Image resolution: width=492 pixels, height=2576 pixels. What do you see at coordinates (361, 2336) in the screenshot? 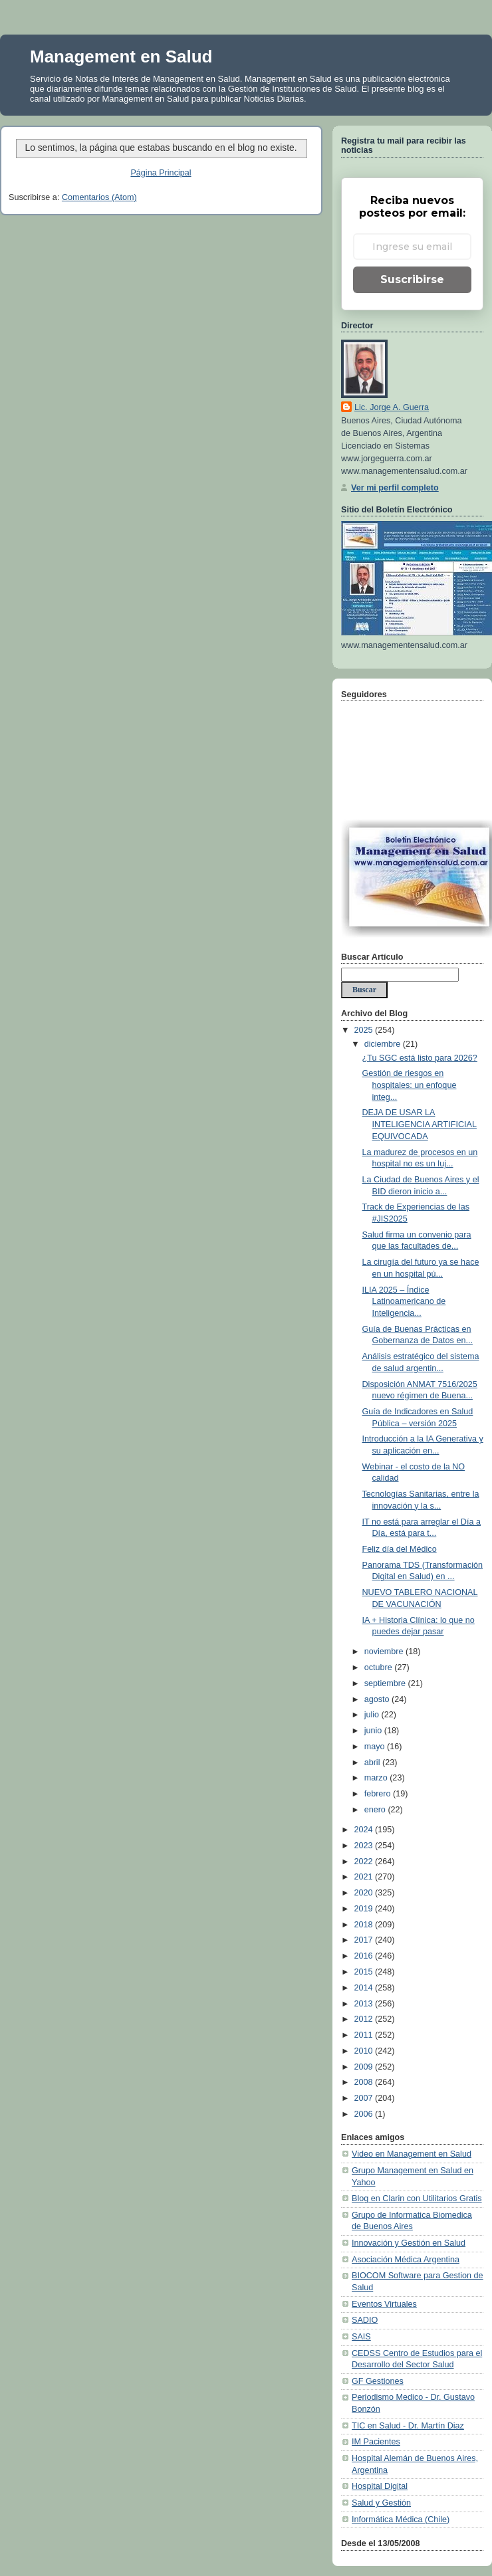
I see `SAIS` at bounding box center [361, 2336].